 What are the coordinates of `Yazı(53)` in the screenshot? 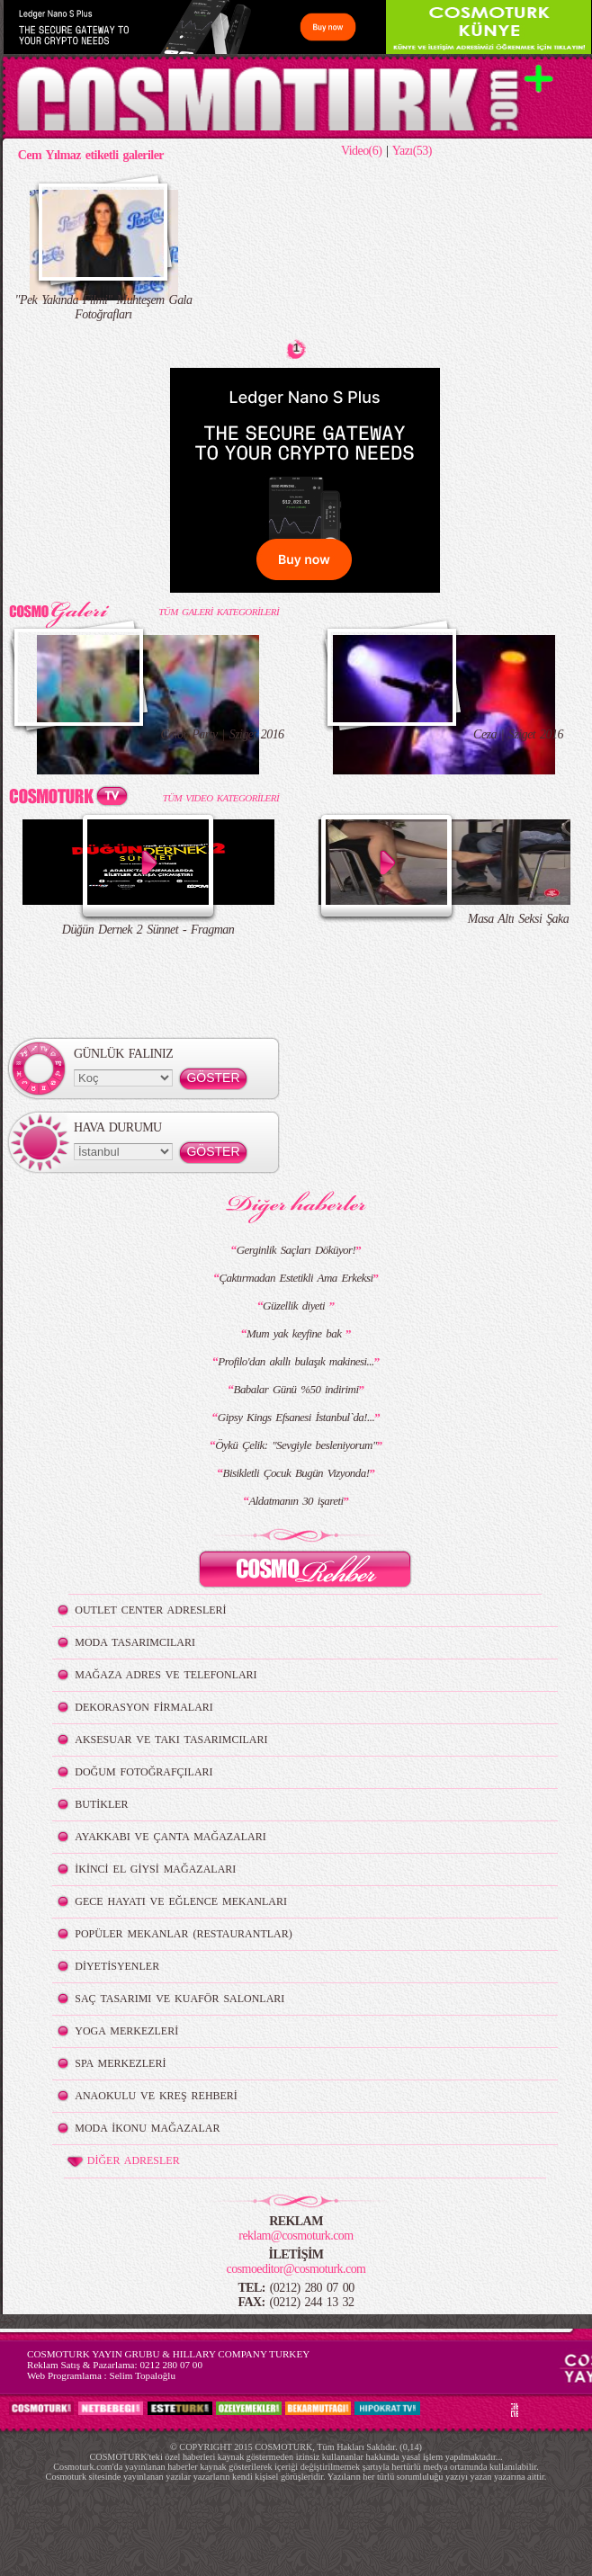 It's located at (412, 150).